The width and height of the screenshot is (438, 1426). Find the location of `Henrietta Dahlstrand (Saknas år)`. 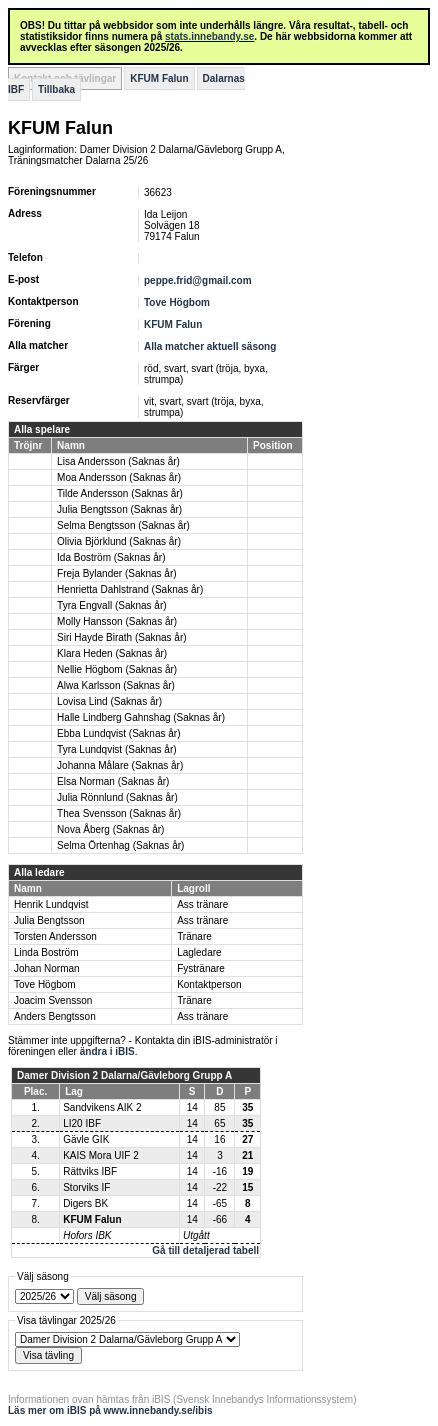

Henrietta Dahlstrand (Saknas år) is located at coordinates (130, 589).